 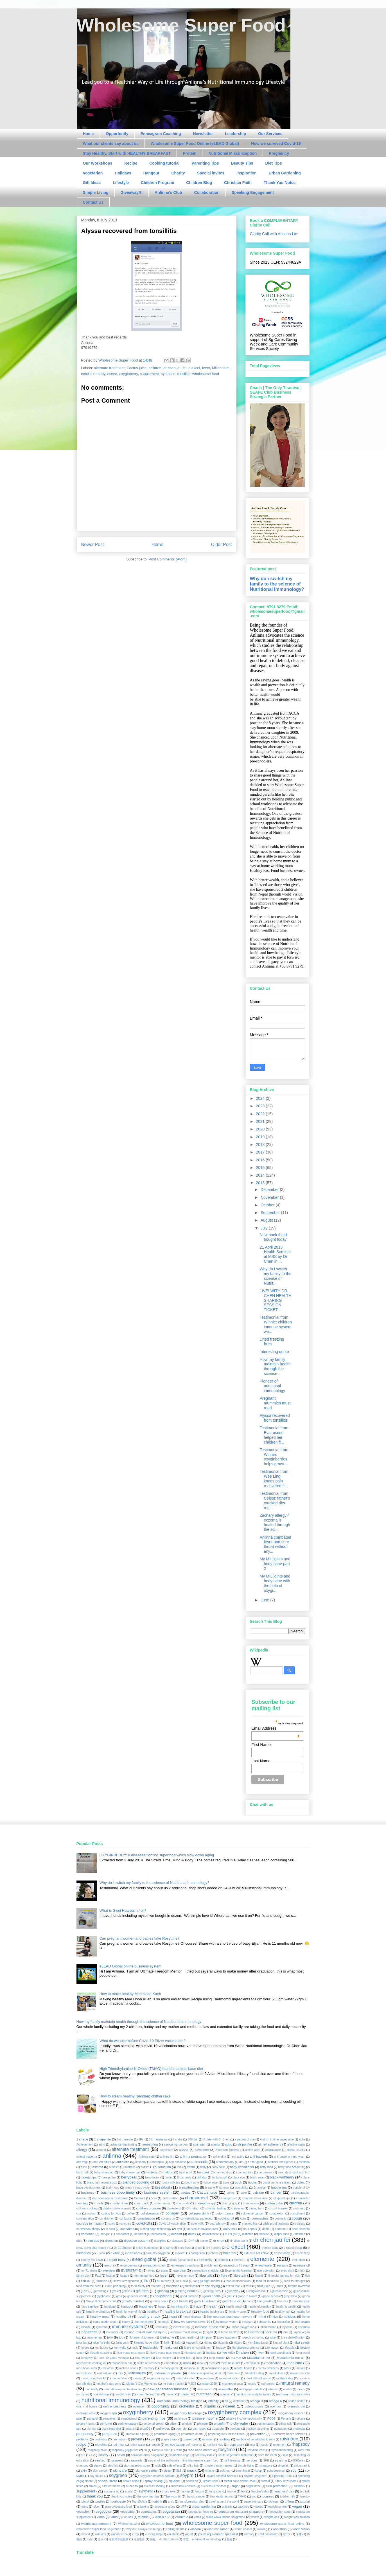 I want to click on air purifier, so click(x=245, y=2144).